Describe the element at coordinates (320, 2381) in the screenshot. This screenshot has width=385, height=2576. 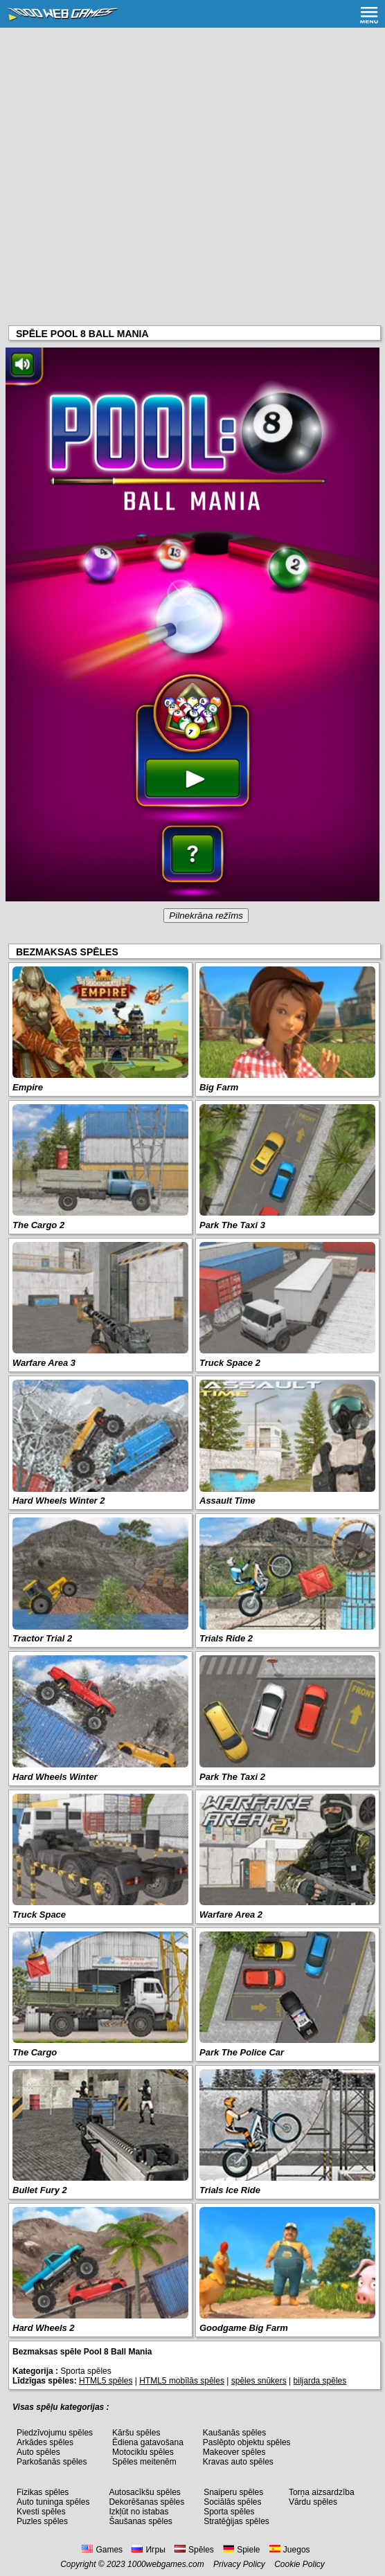
I see `biljarda spēles` at that location.